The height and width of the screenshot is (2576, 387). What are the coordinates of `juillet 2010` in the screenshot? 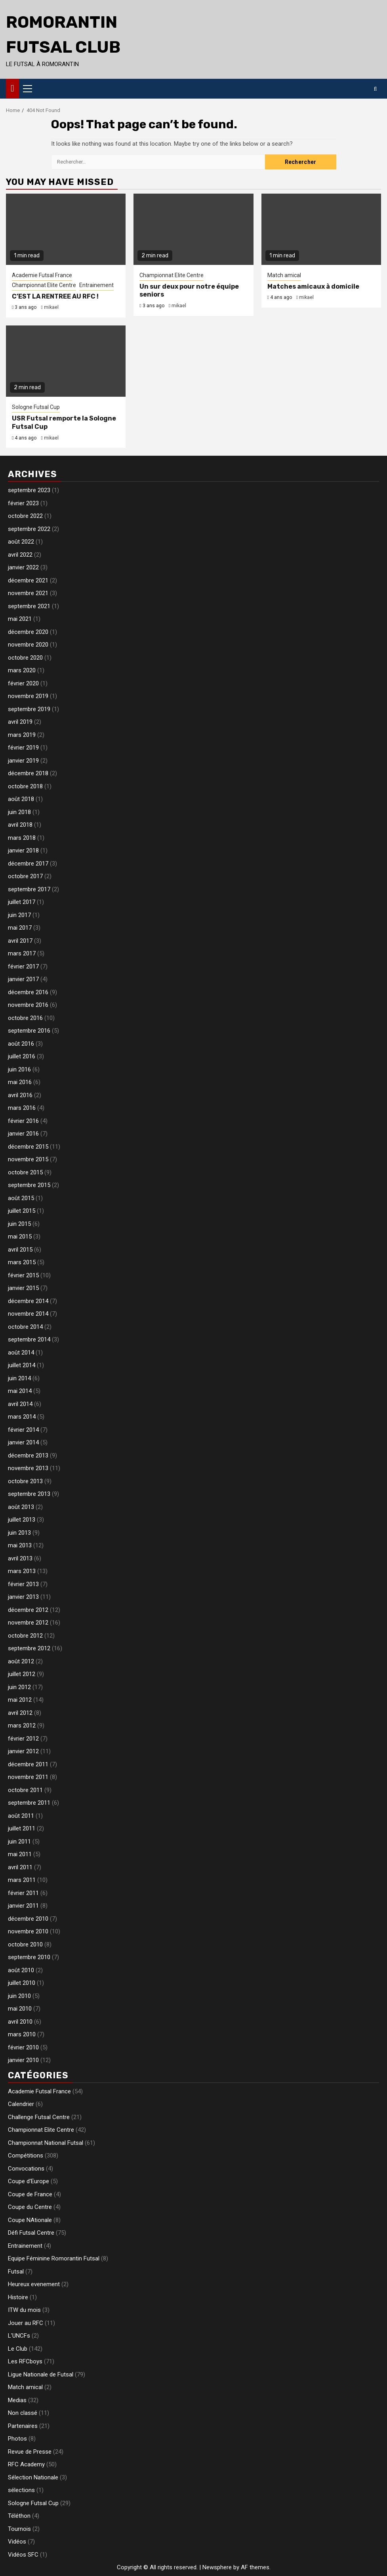 It's located at (21, 1982).